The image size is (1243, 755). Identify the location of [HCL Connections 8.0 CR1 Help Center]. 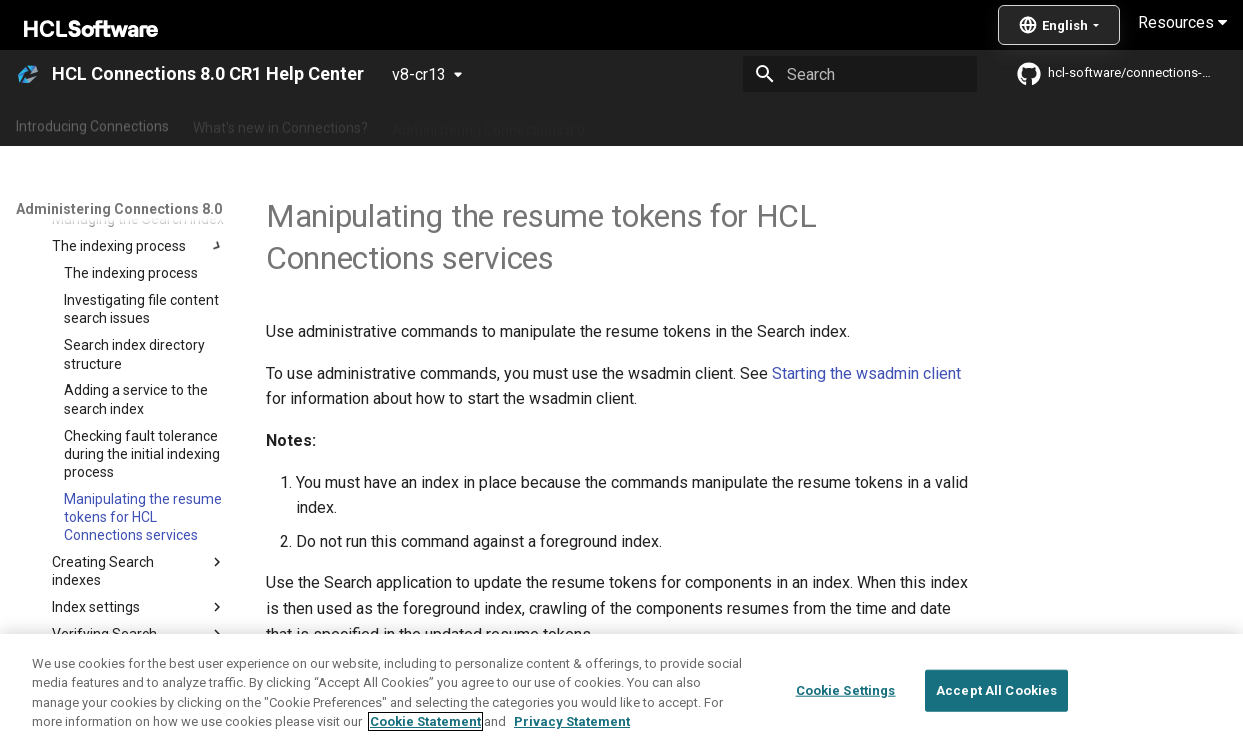
(28, 74).